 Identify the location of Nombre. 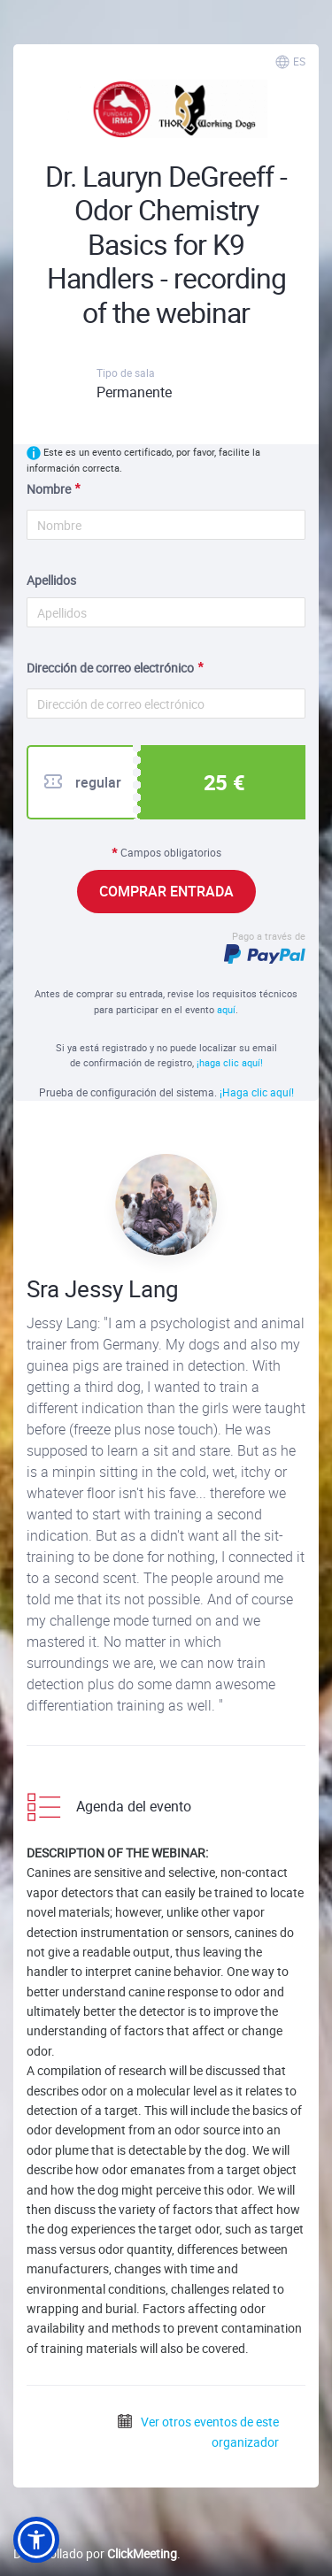
(49, 489).